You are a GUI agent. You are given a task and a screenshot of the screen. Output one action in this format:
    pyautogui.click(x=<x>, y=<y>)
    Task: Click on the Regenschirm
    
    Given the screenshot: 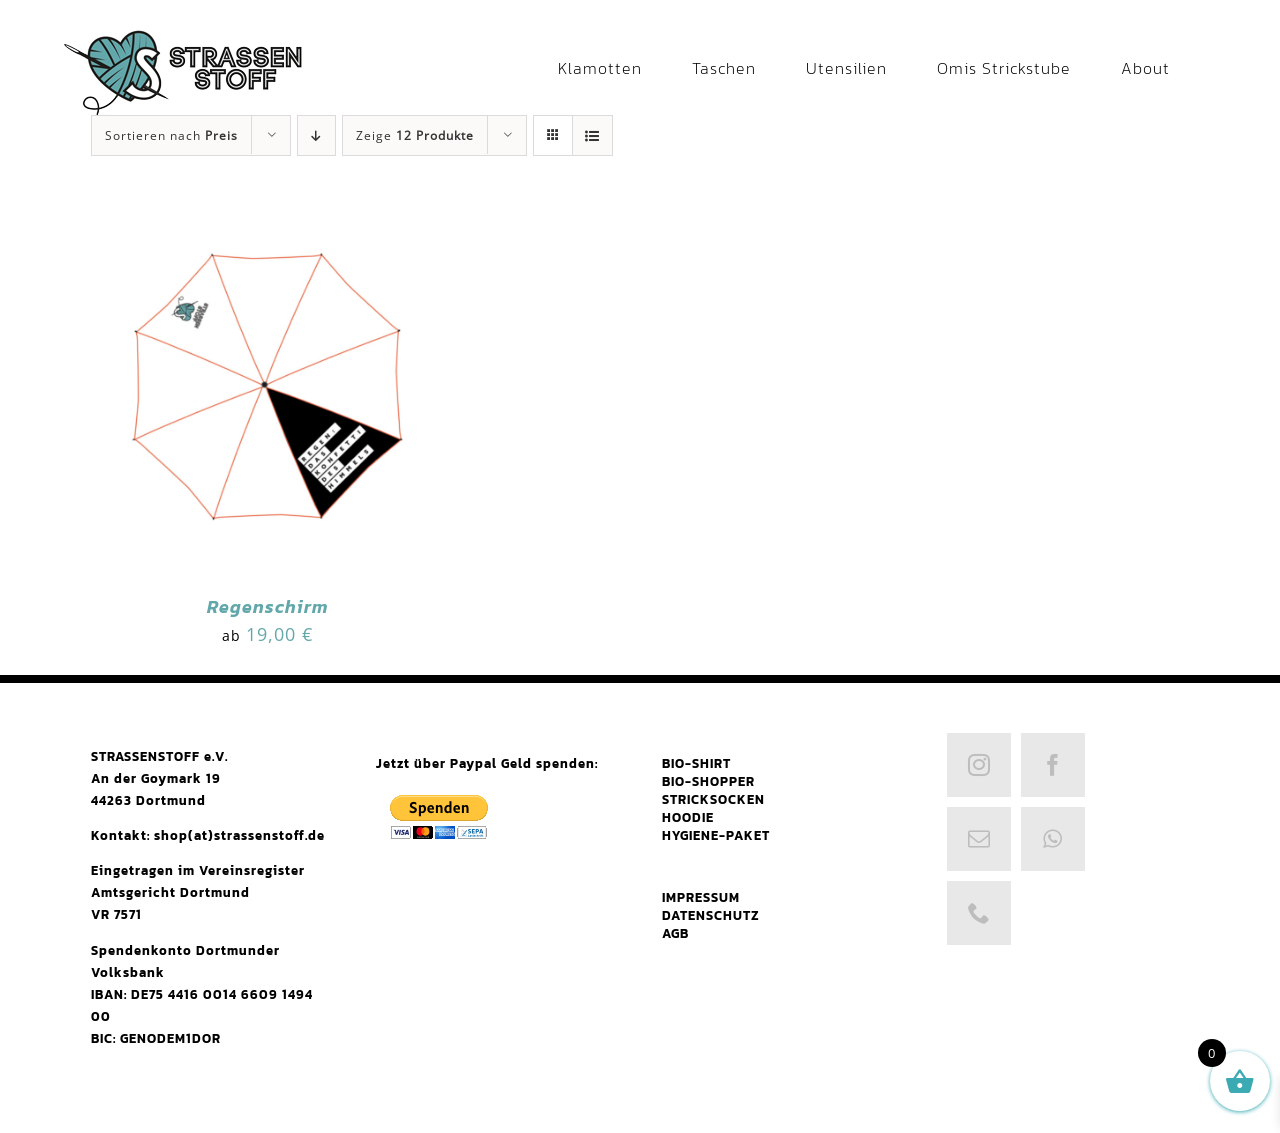 What is the action you would take?
    pyautogui.click(x=267, y=606)
    